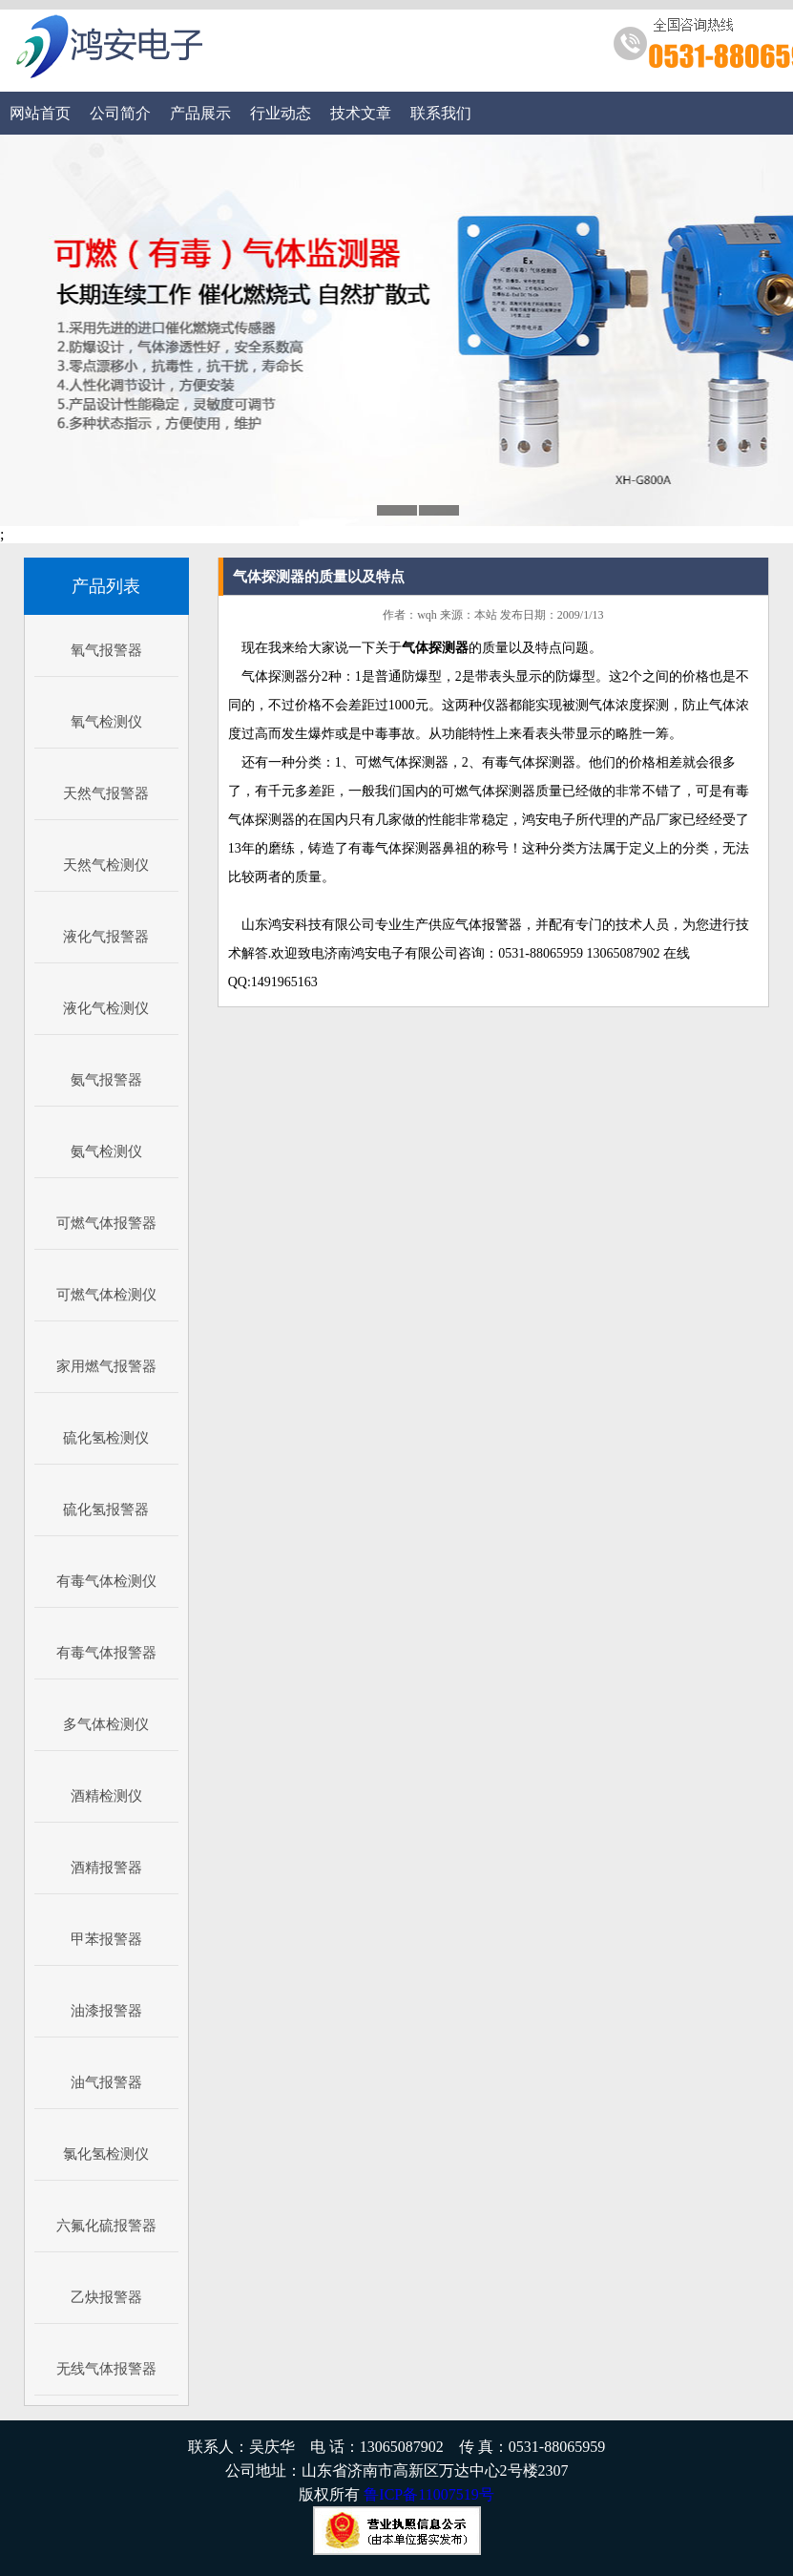 This screenshot has height=2576, width=793. I want to click on 酒精报警器, so click(106, 1867).